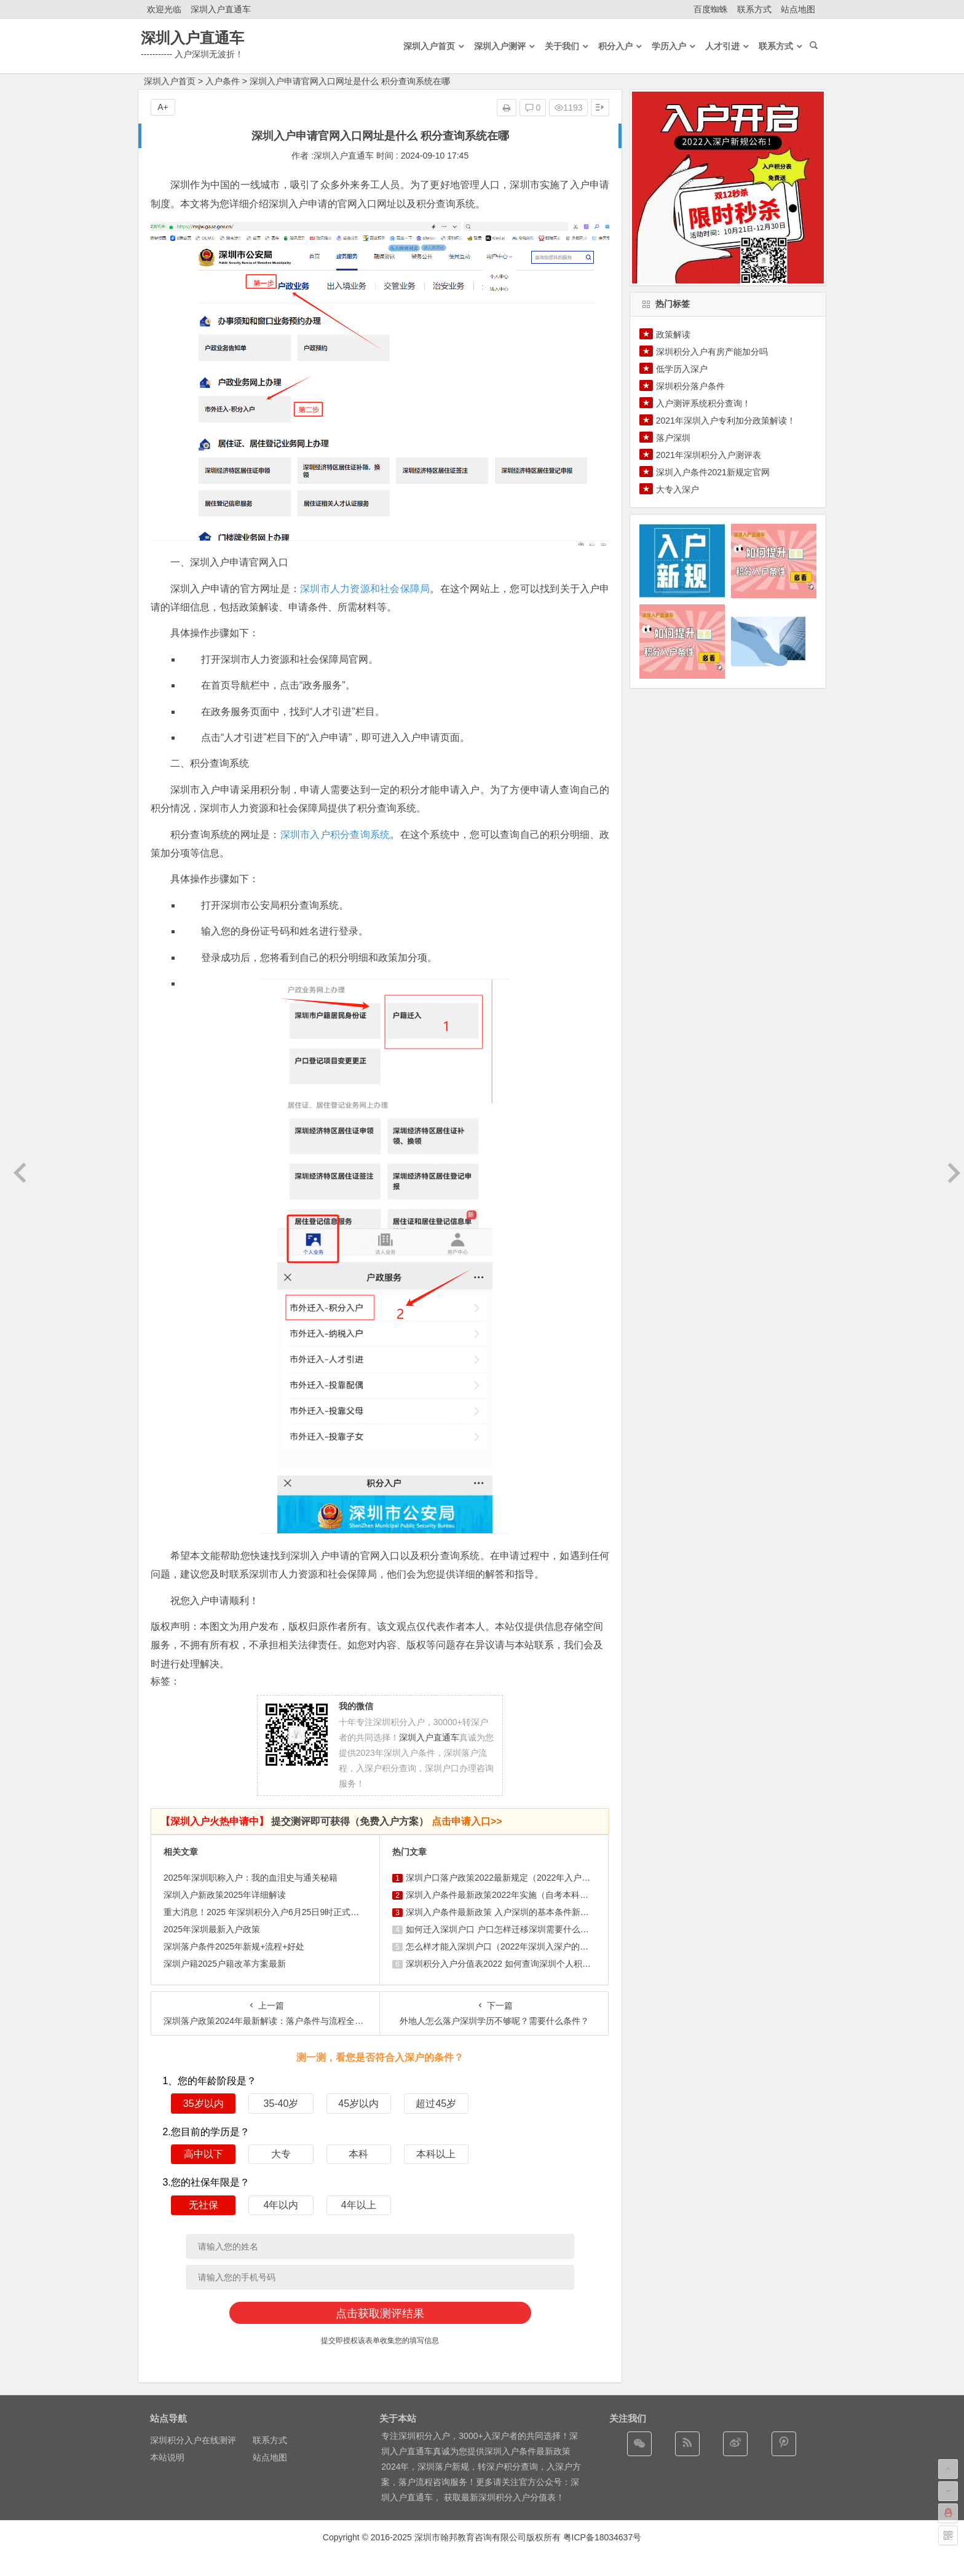 Image resolution: width=964 pixels, height=2576 pixels. Describe the element at coordinates (212, 1929) in the screenshot. I see `2025年深圳最新入户政策` at that location.